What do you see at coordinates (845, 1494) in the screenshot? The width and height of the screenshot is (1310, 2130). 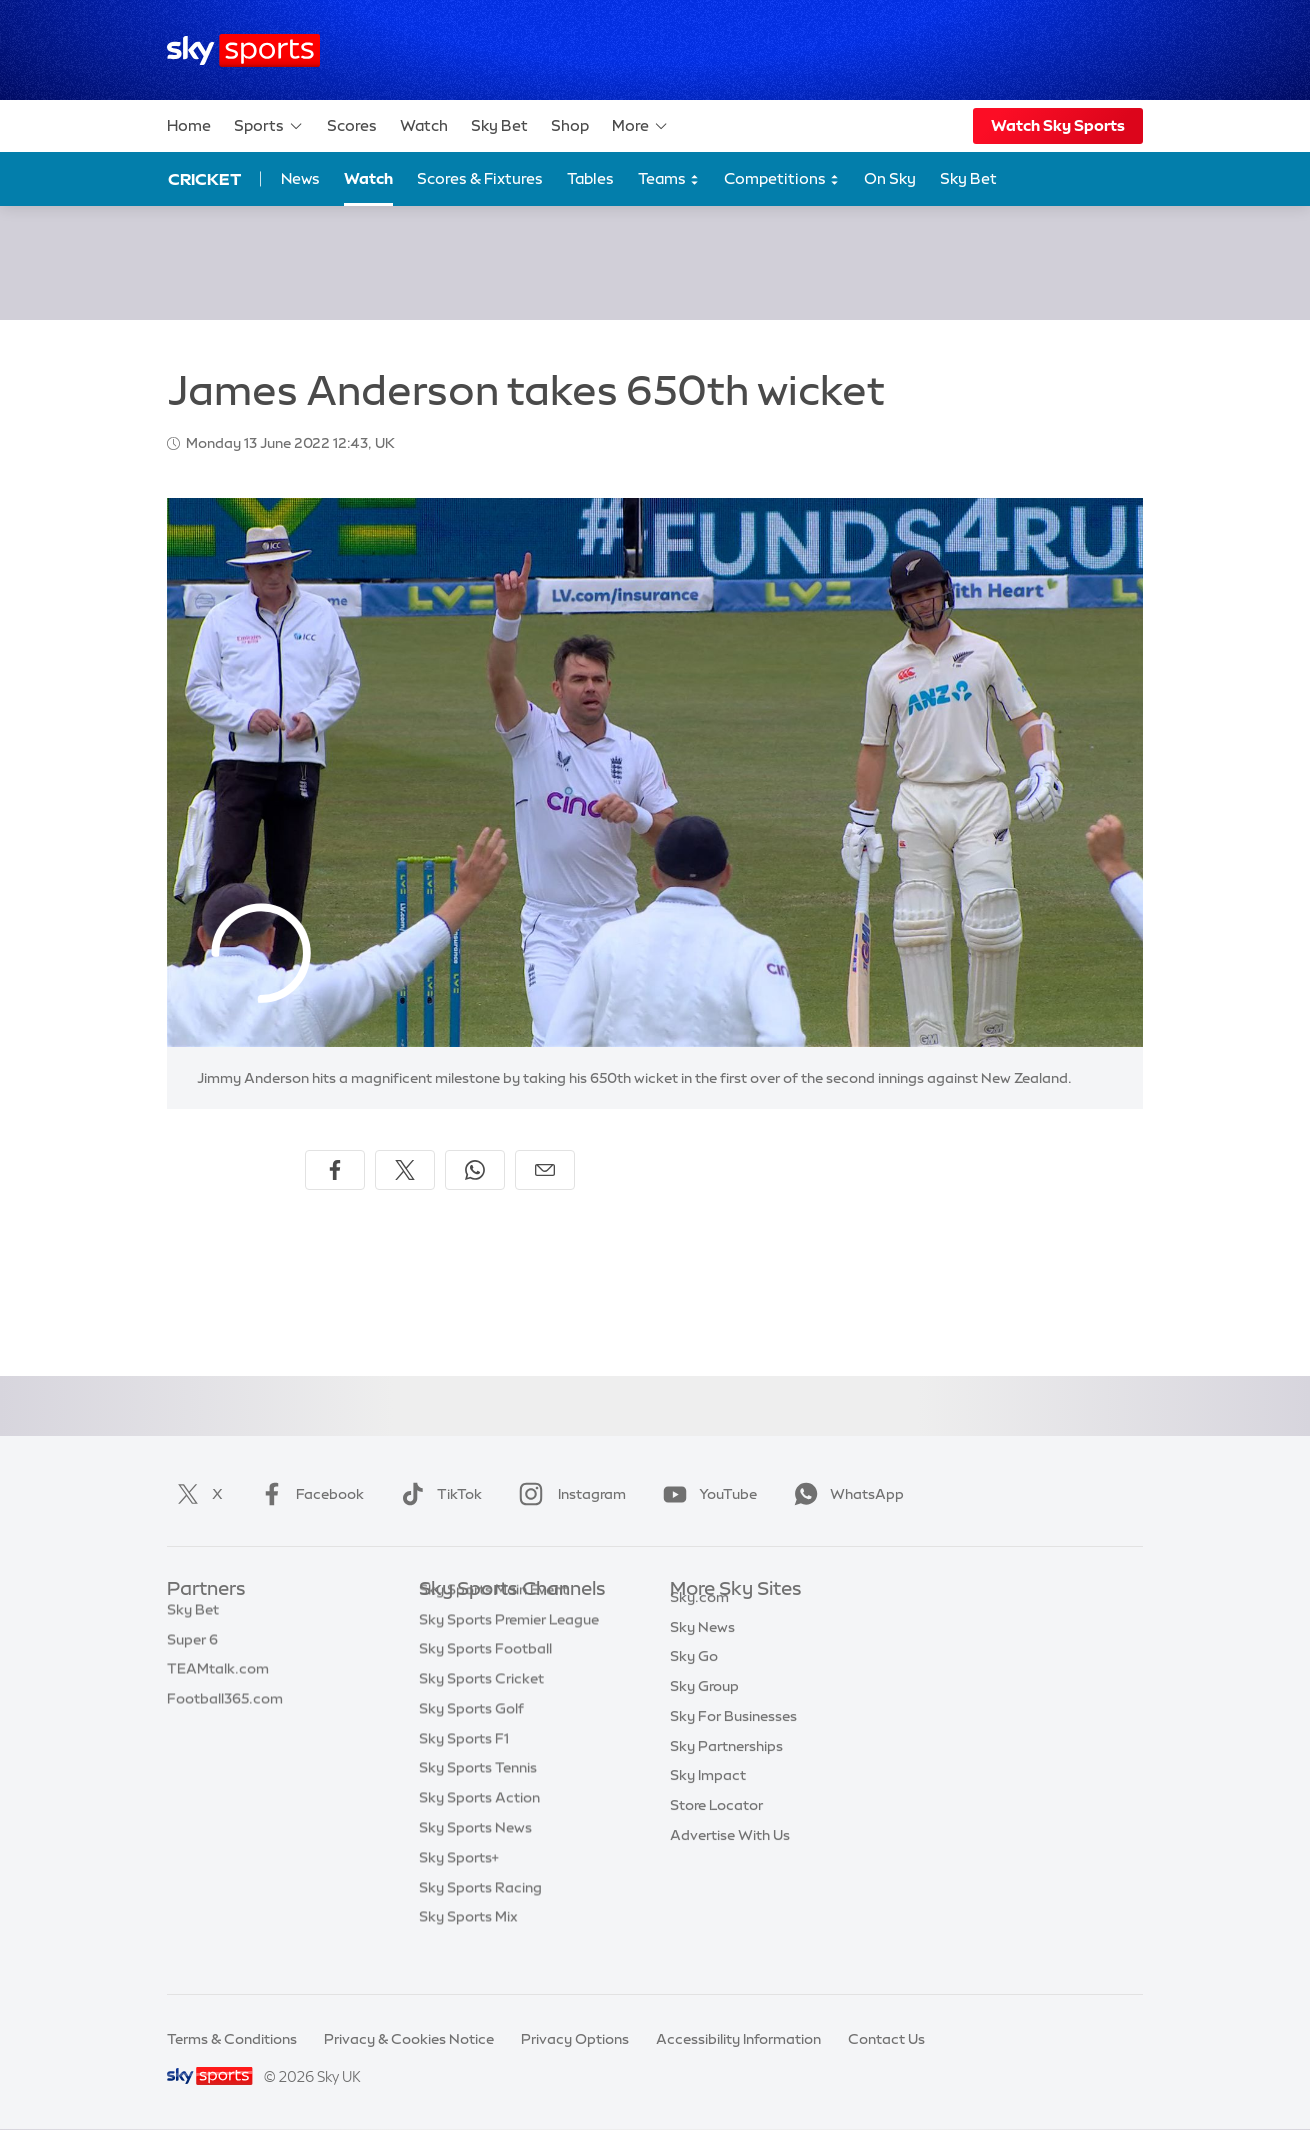 I see `WhatsApp` at bounding box center [845, 1494].